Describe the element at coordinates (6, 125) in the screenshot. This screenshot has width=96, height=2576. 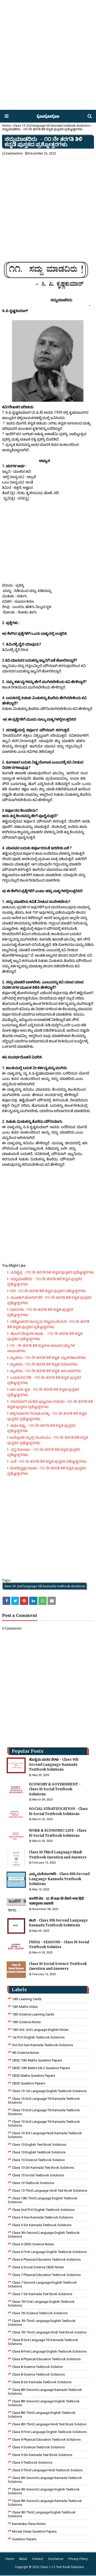
I see `Home` at that location.